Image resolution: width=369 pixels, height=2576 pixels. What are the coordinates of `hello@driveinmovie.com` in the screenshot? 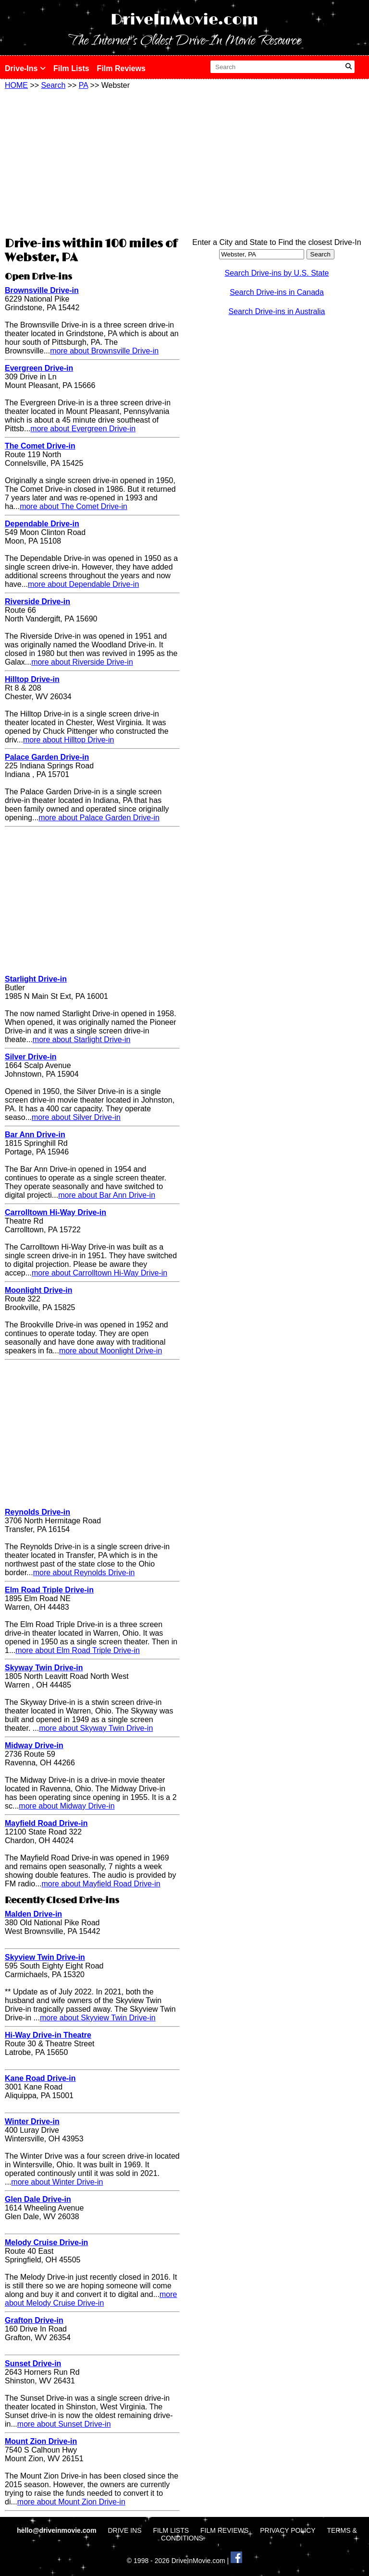 It's located at (57, 2530).